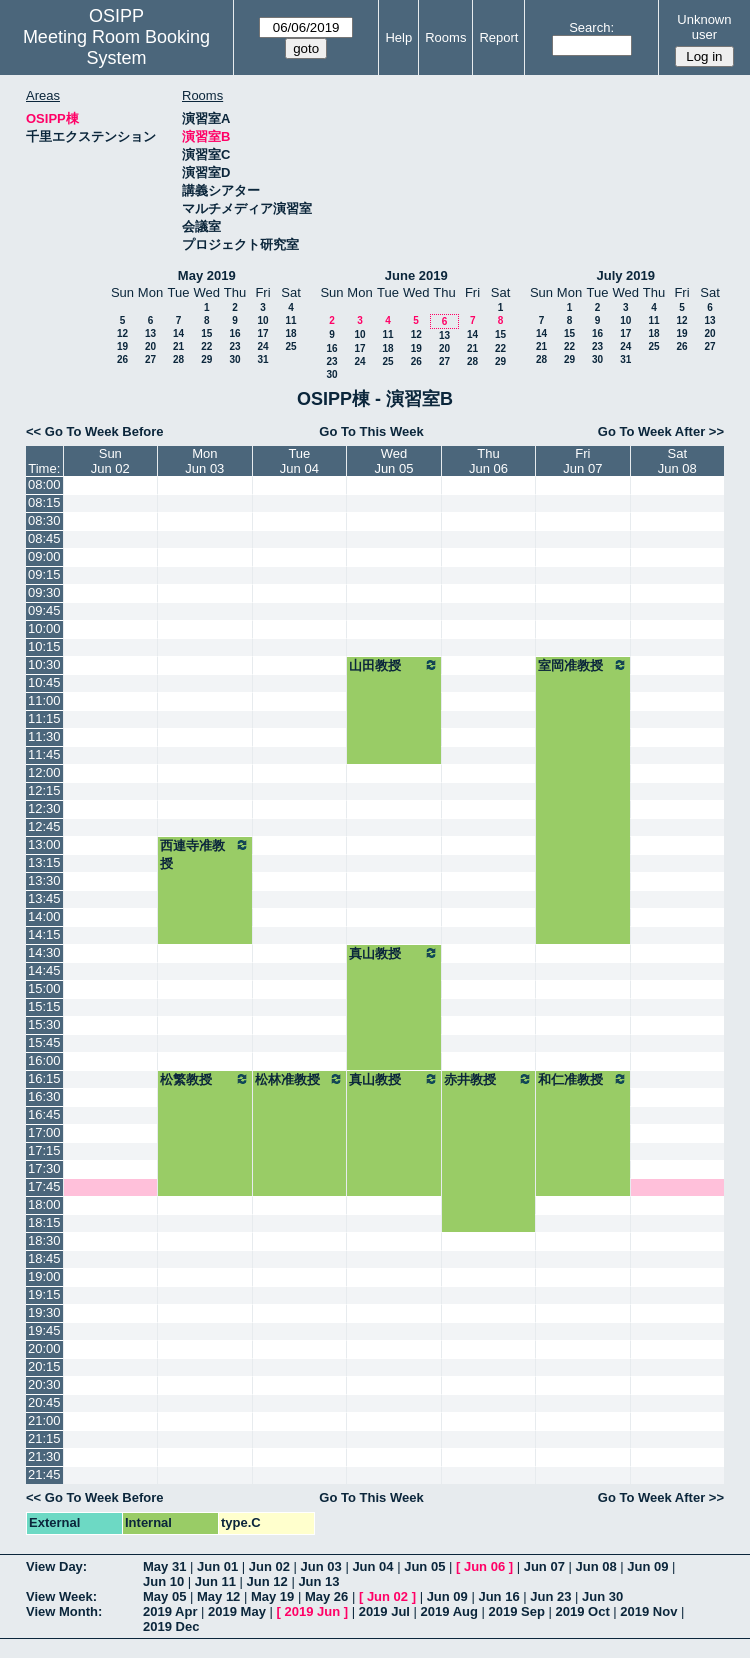 The width and height of the screenshot is (750, 1658). I want to click on Jun 23, so click(550, 1596).